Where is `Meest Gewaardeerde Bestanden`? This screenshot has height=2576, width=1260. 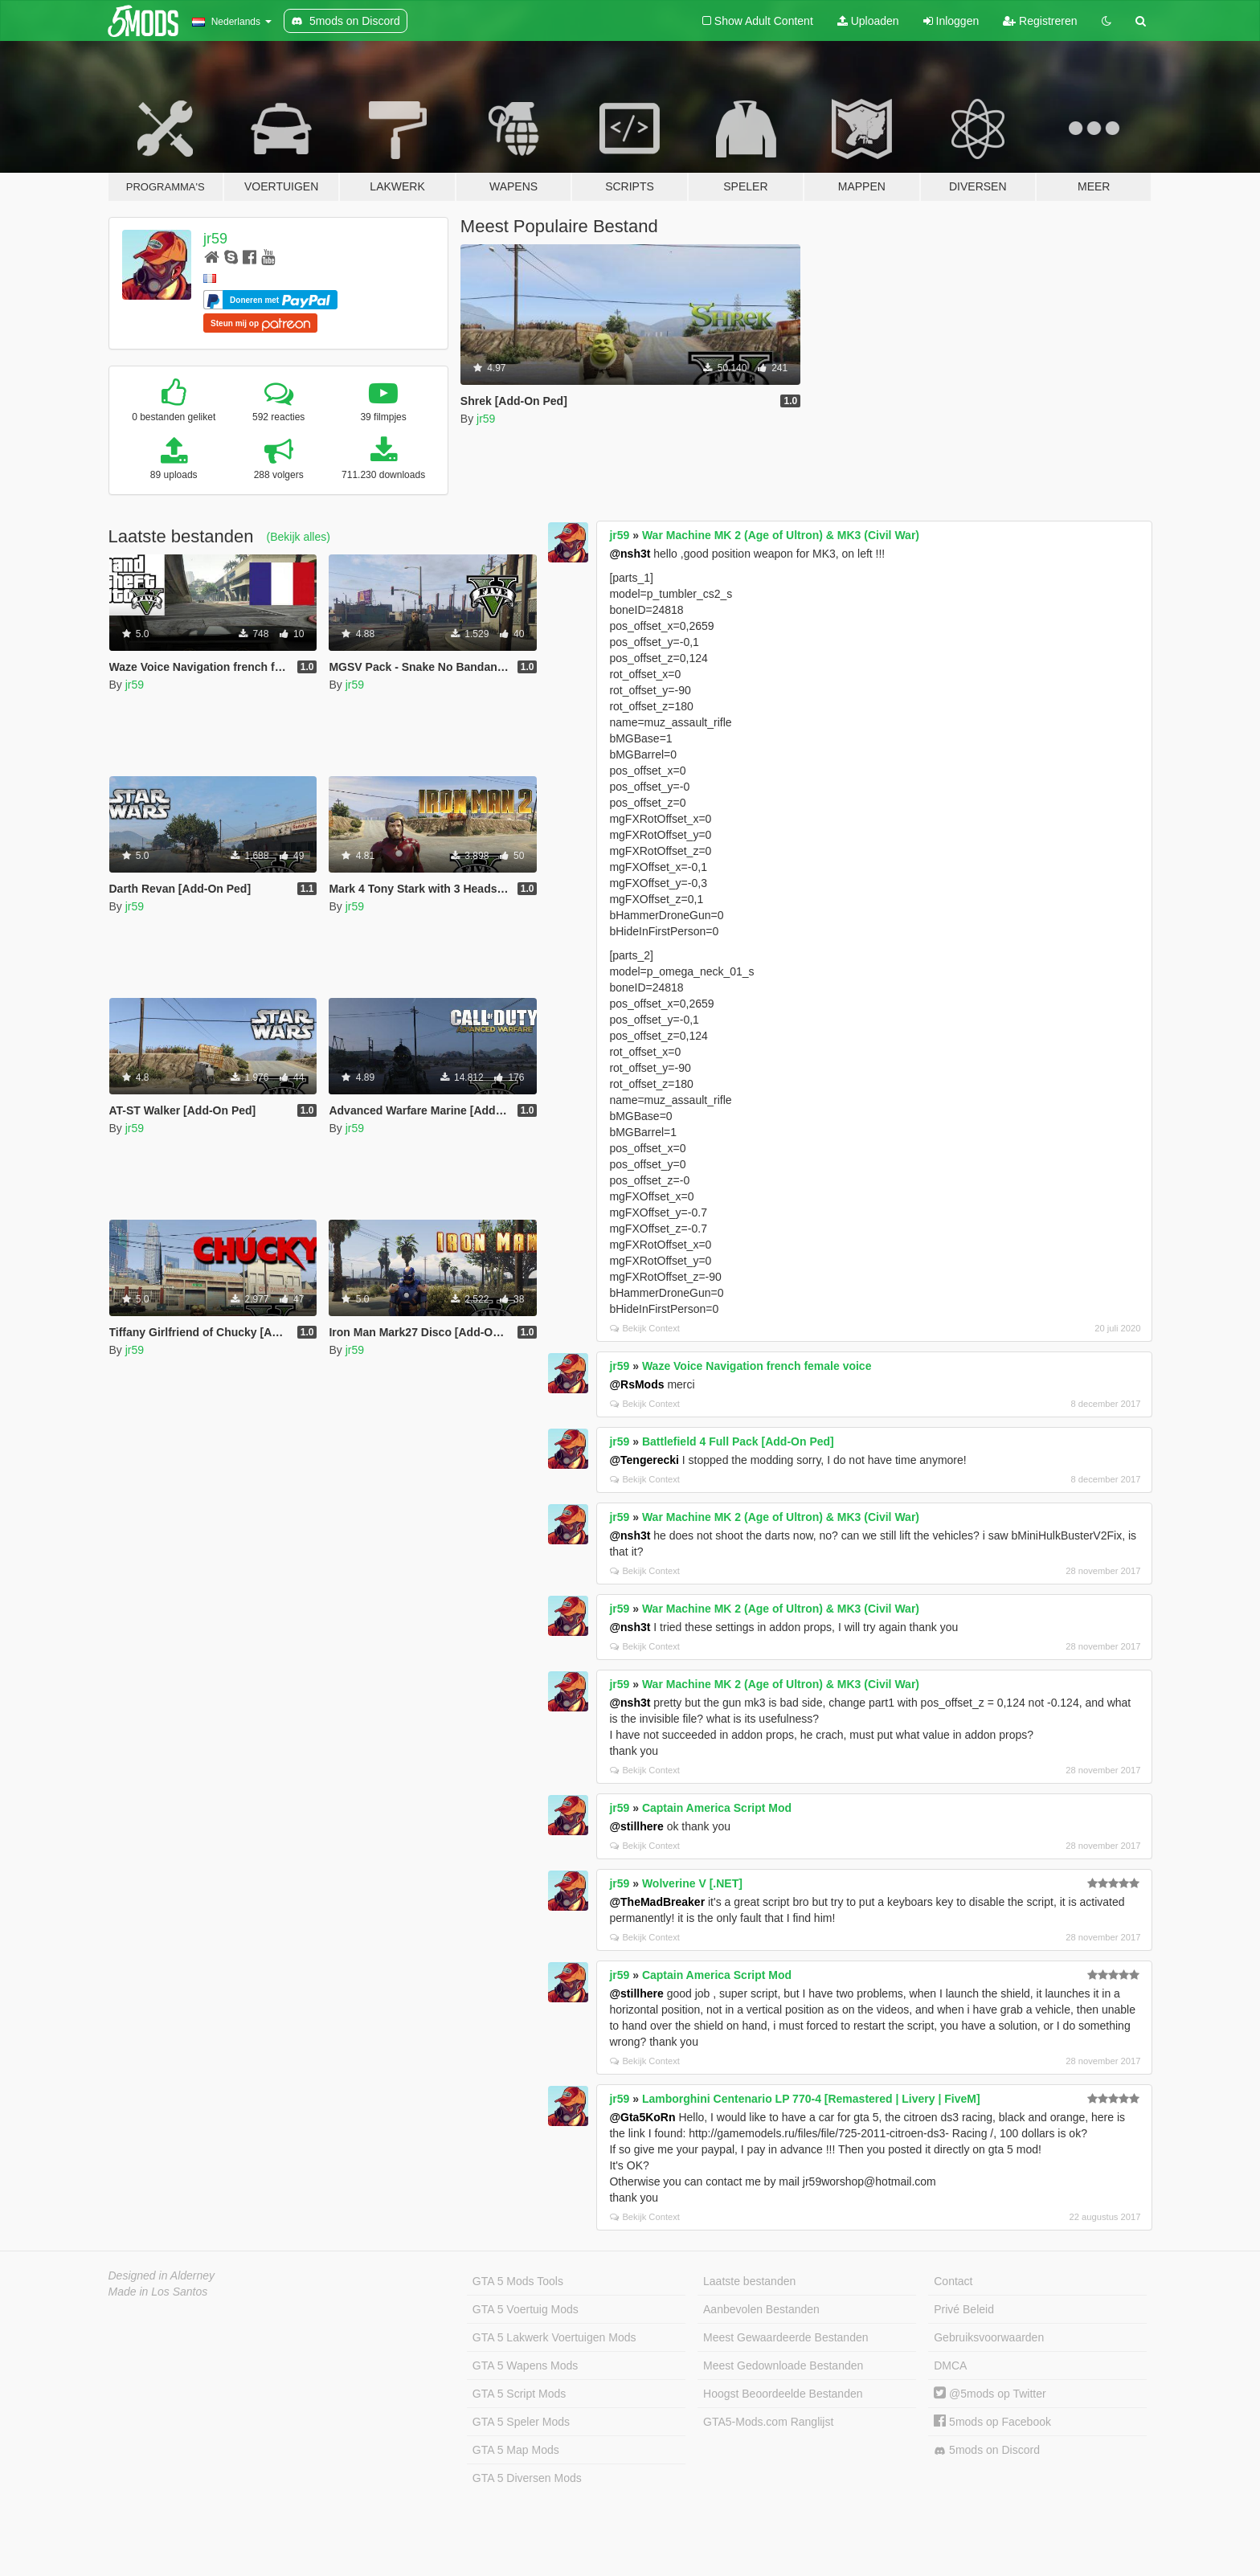 Meest Gewaardeerde Bestanden is located at coordinates (785, 2337).